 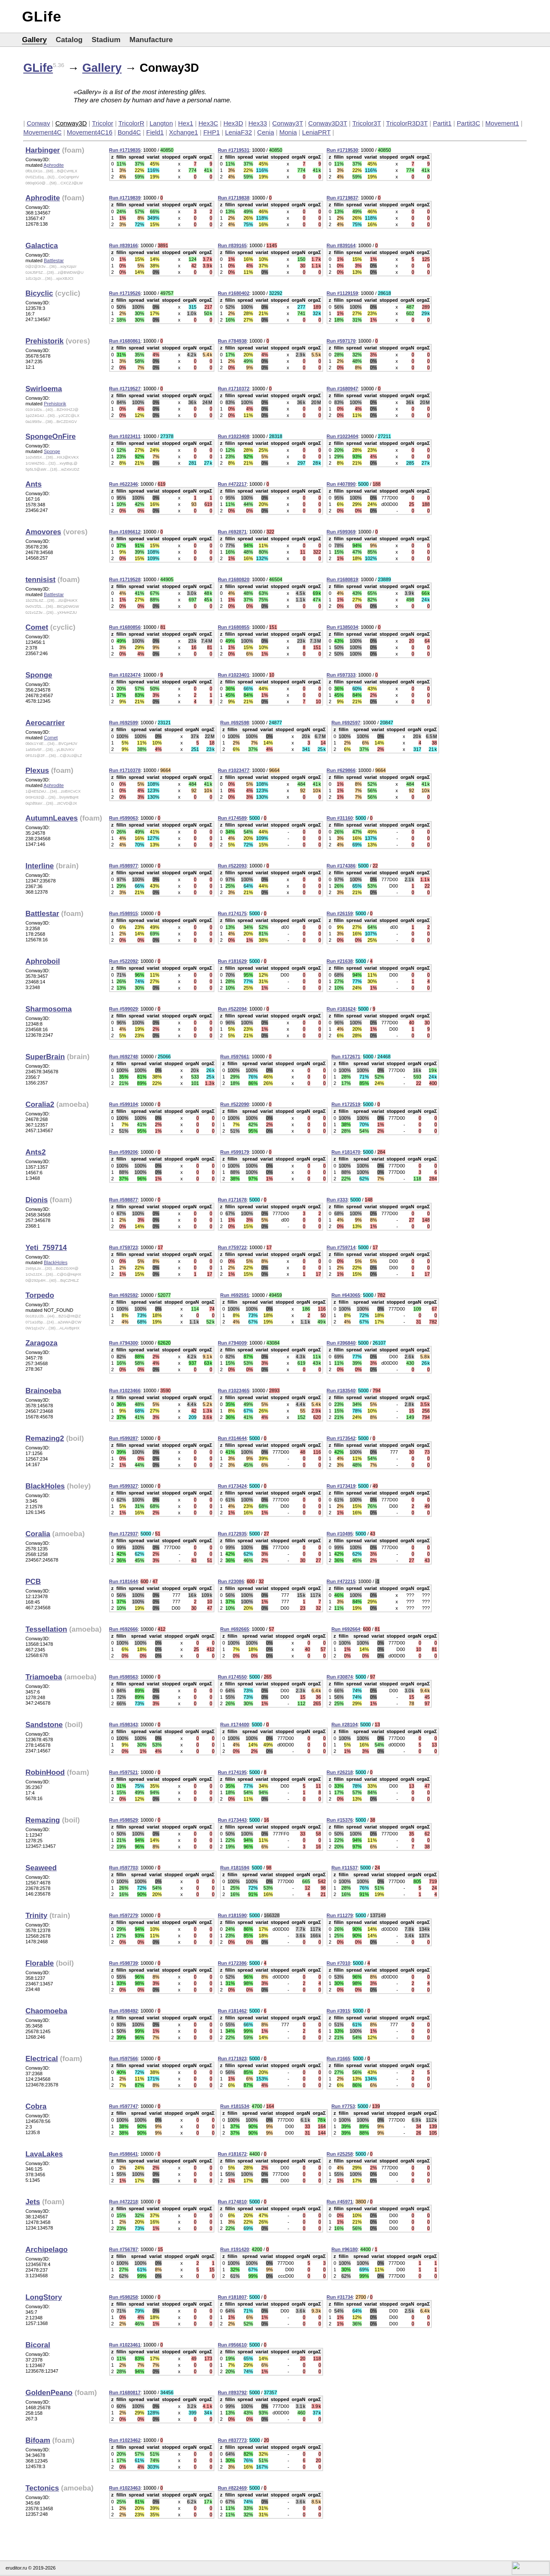 What do you see at coordinates (48, 1009) in the screenshot?
I see `Sharmosoma` at bounding box center [48, 1009].